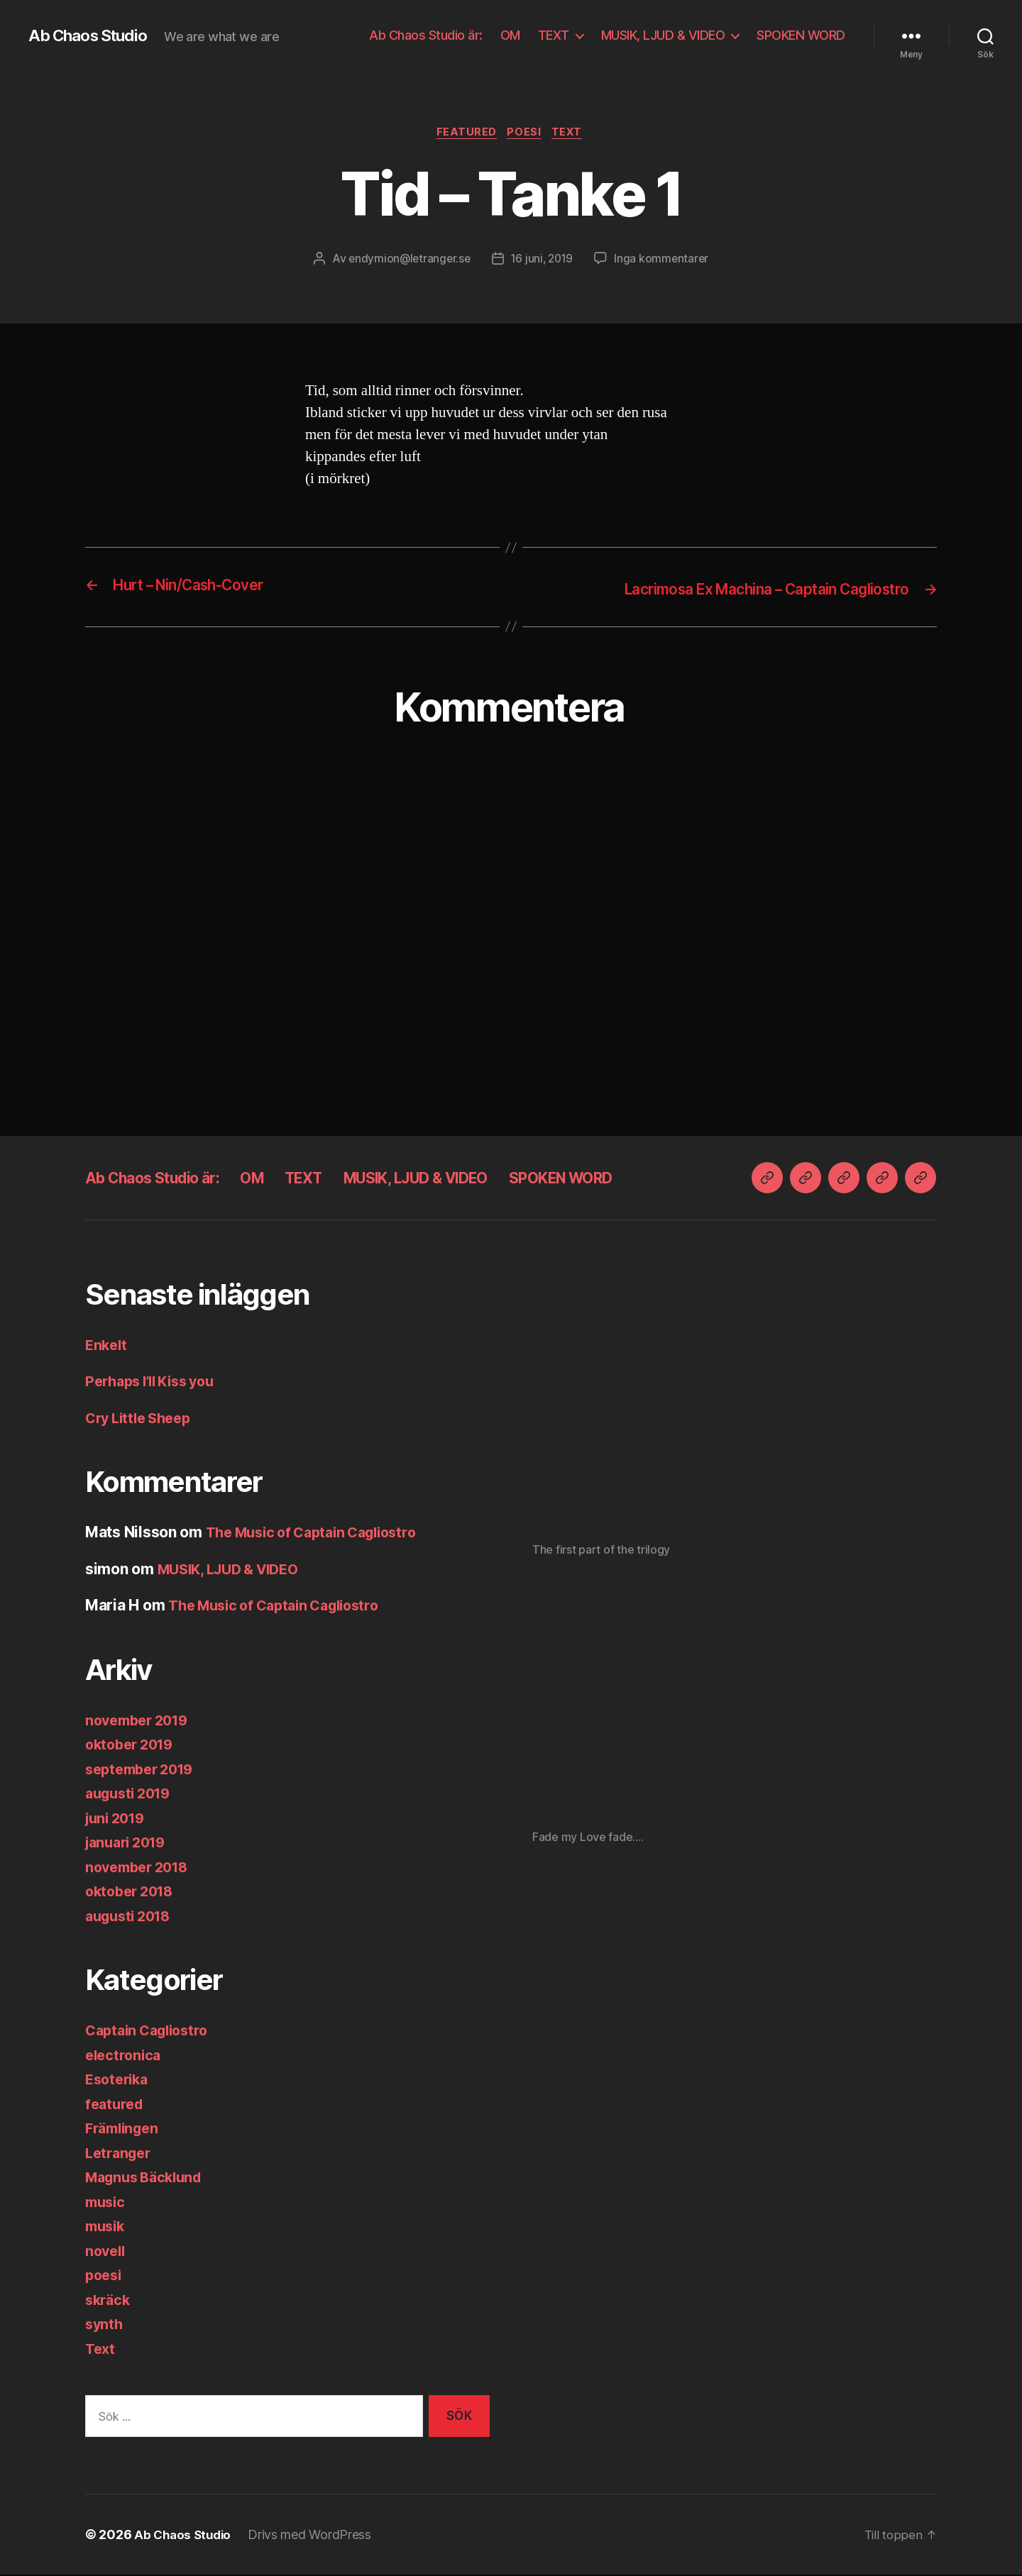  I want to click on Perhaps I’ll Kiss you, so click(156, 1382).